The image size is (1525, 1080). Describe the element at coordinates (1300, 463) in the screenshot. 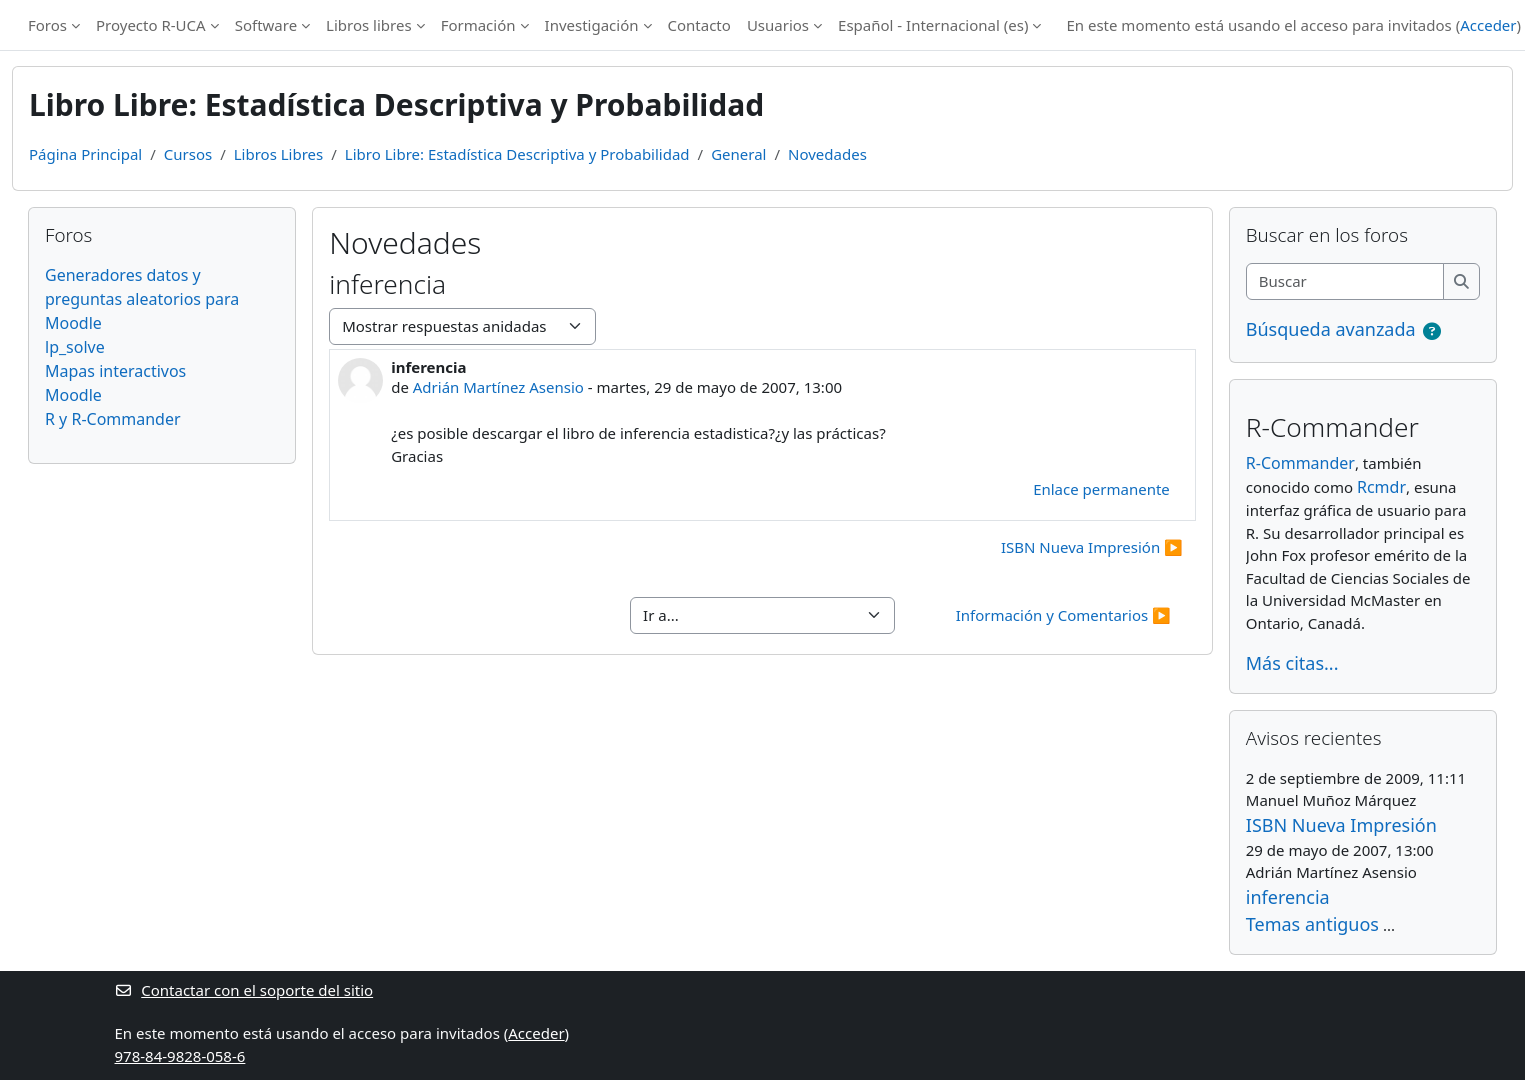

I see `R-Commander` at that location.